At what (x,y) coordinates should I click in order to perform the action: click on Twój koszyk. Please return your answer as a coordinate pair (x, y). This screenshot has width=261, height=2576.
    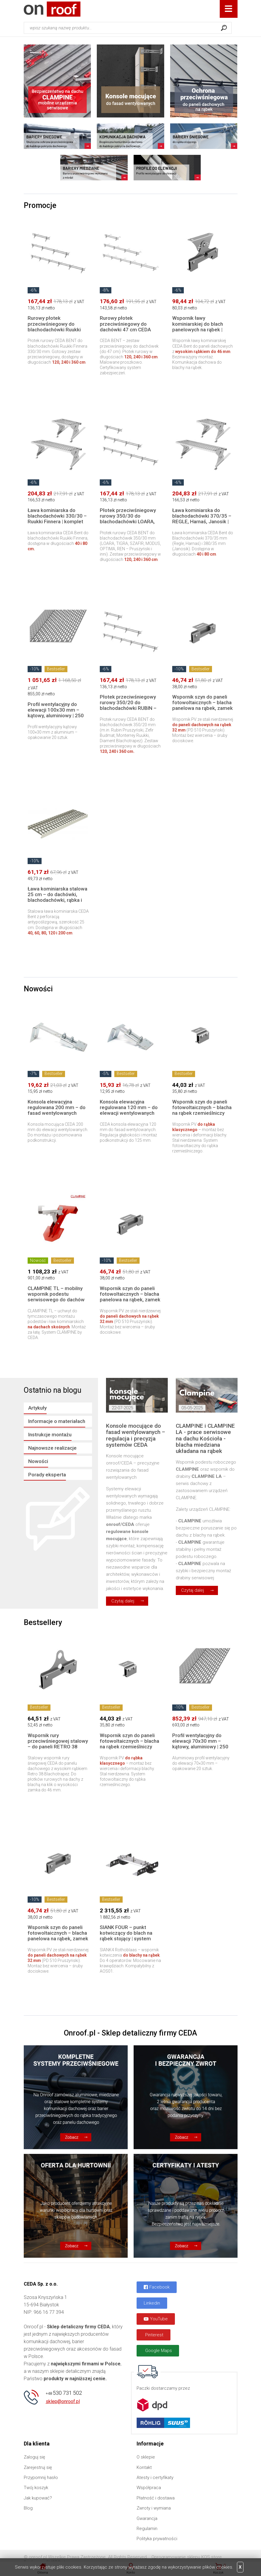
    Looking at the image, I should click on (36, 2487).